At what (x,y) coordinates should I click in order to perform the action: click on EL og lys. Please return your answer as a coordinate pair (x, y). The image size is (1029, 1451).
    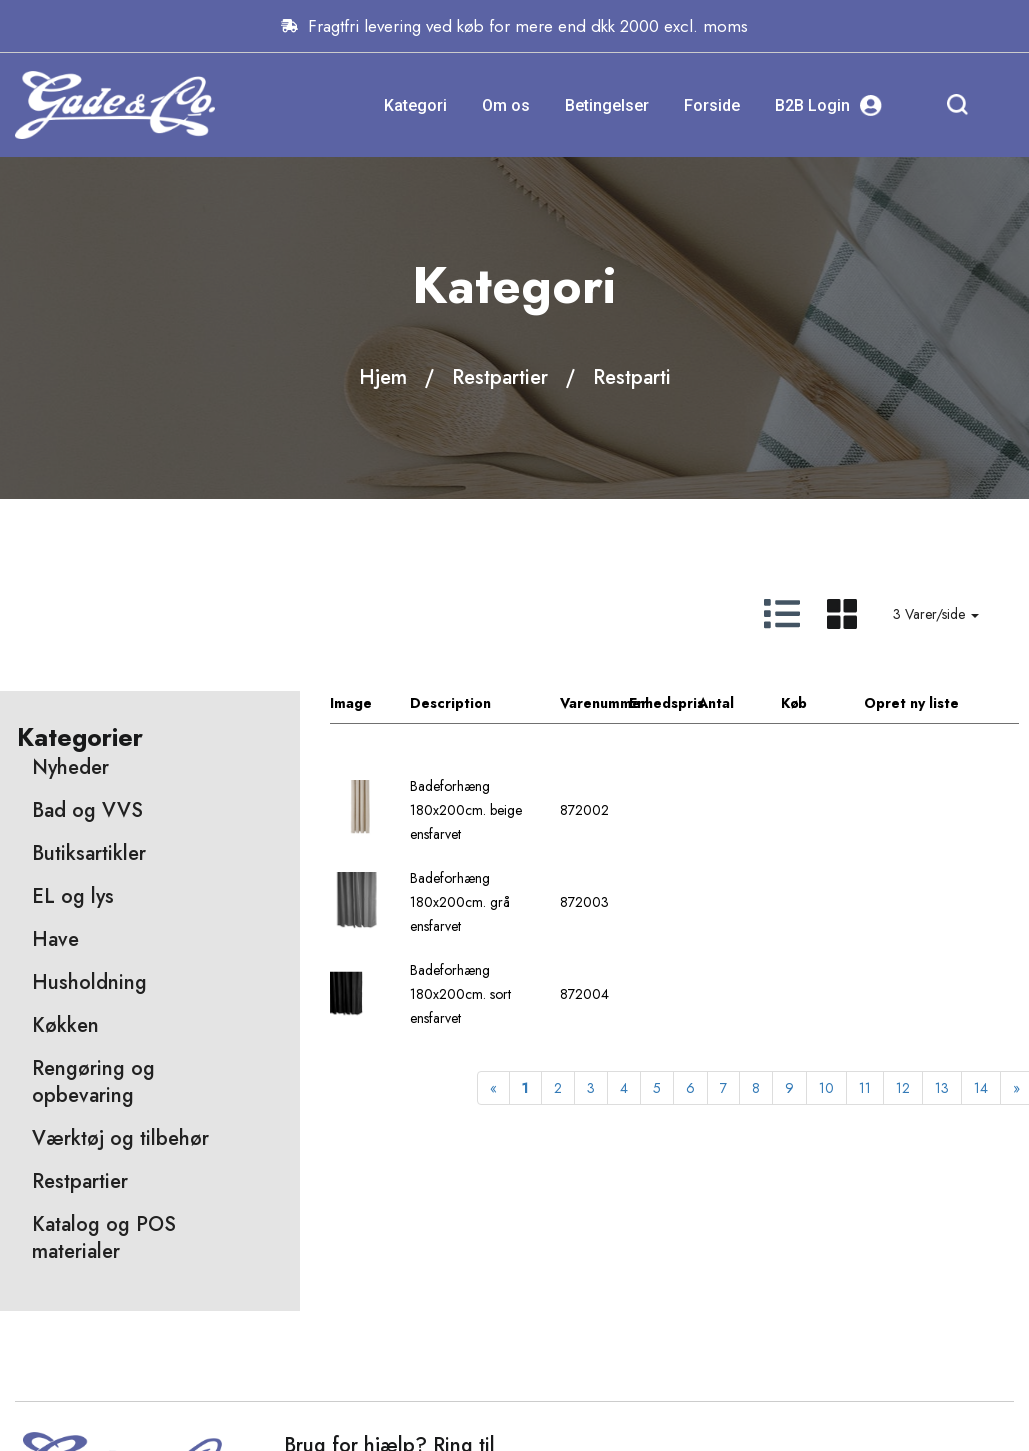
    Looking at the image, I should click on (73, 896).